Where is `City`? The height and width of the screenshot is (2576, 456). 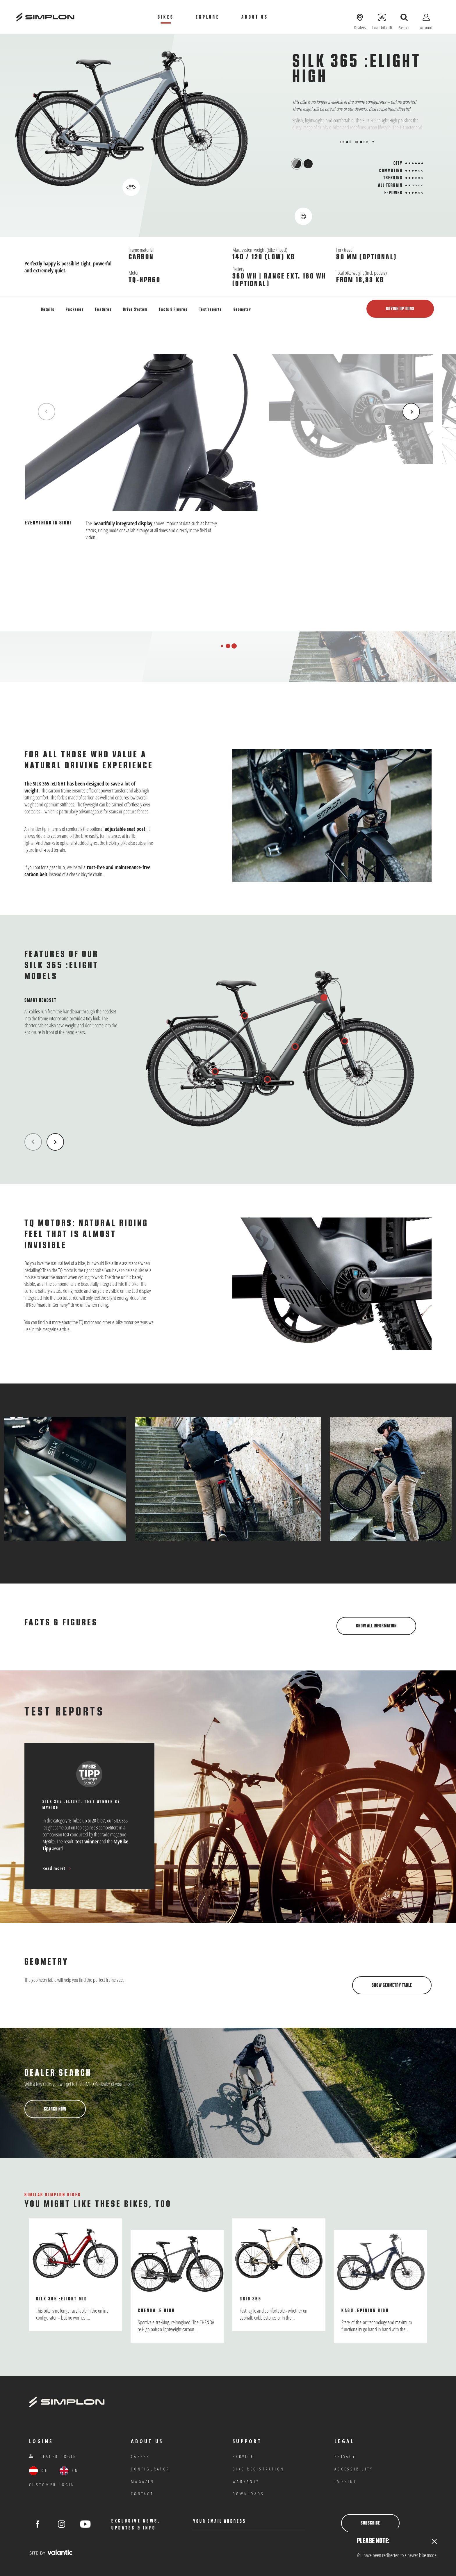
City is located at coordinates (397, 163).